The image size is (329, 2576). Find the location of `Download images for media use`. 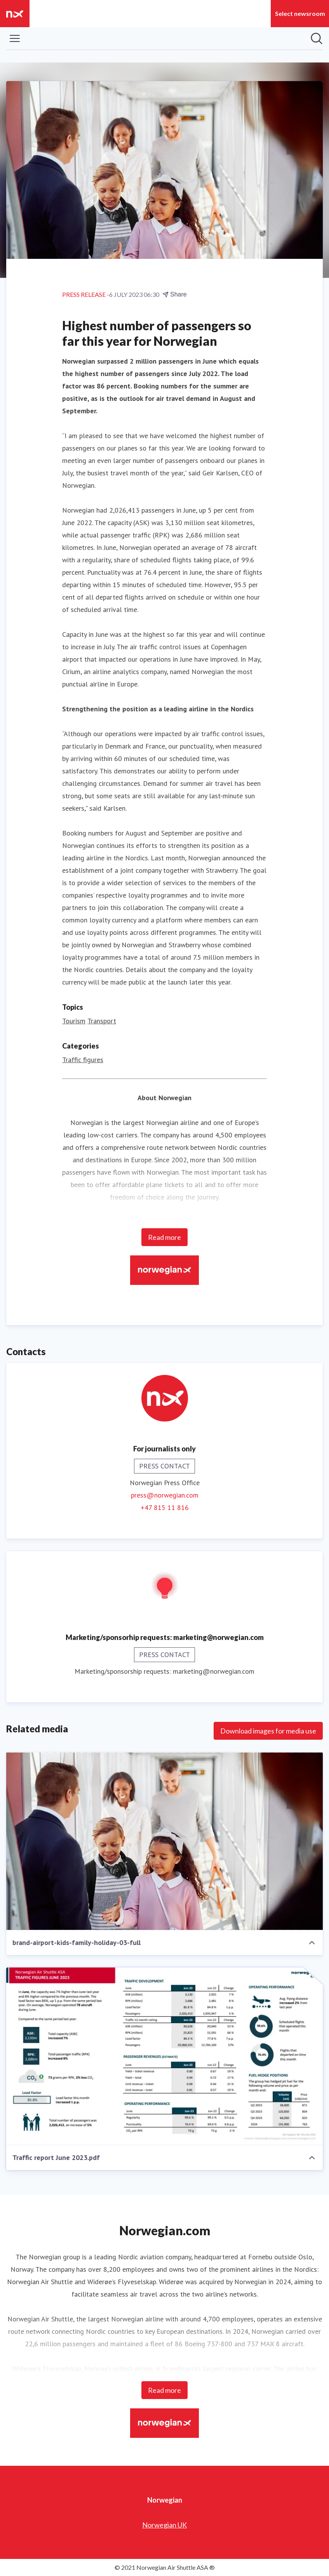

Download images for media use is located at coordinates (268, 1731).